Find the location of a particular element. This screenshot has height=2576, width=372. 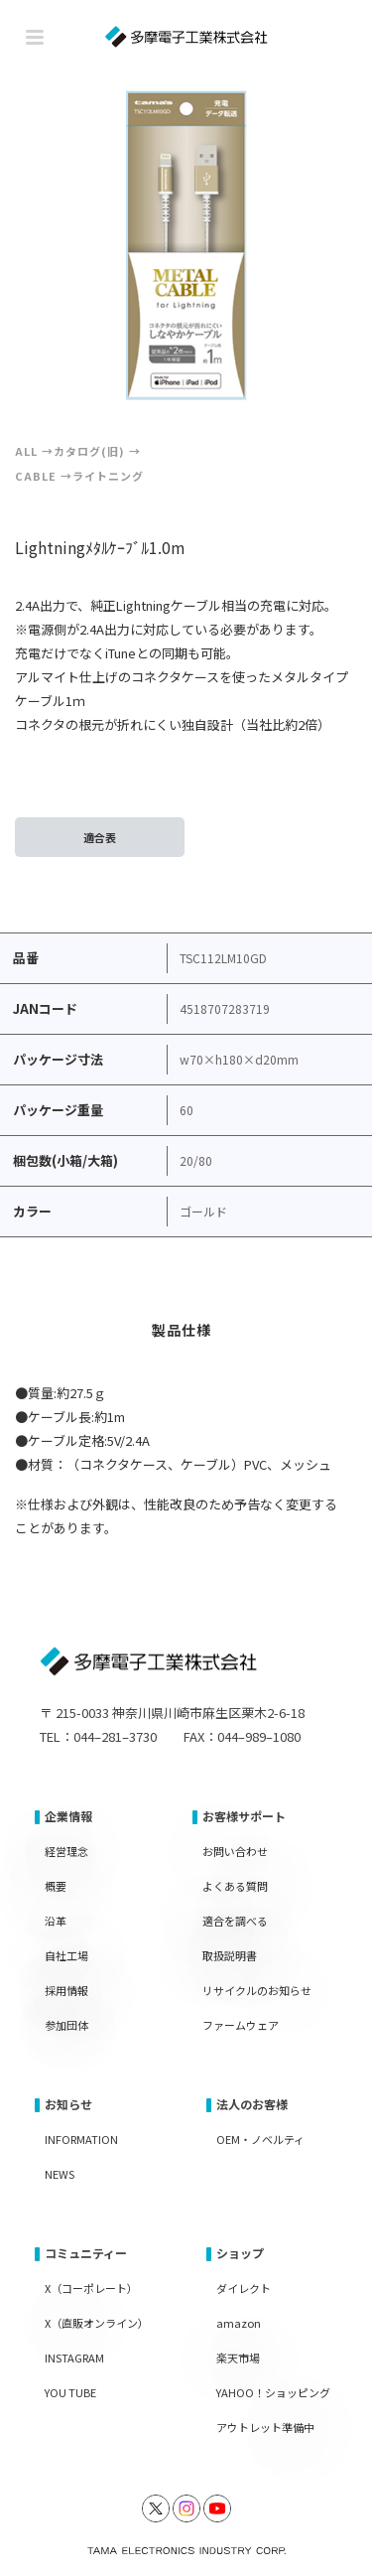

経営理念 is located at coordinates (66, 1851).